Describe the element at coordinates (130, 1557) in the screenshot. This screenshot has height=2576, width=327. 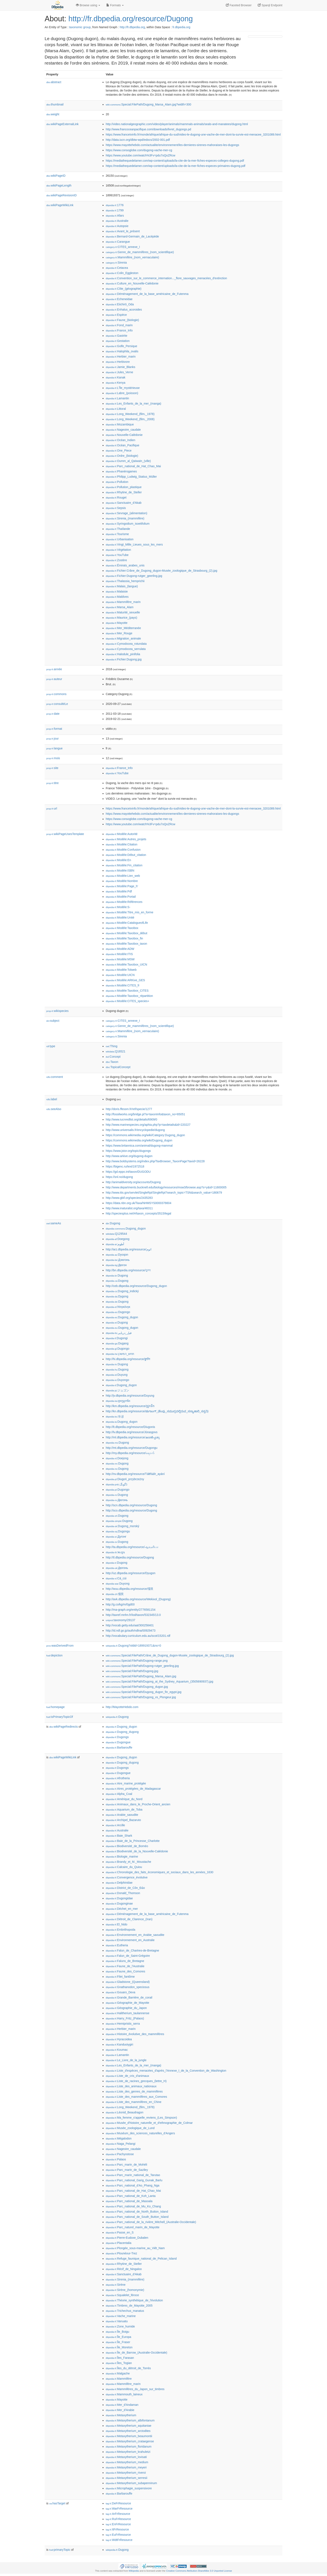
I see `http://tl.dbpedia.org/resource/Dugong` at that location.